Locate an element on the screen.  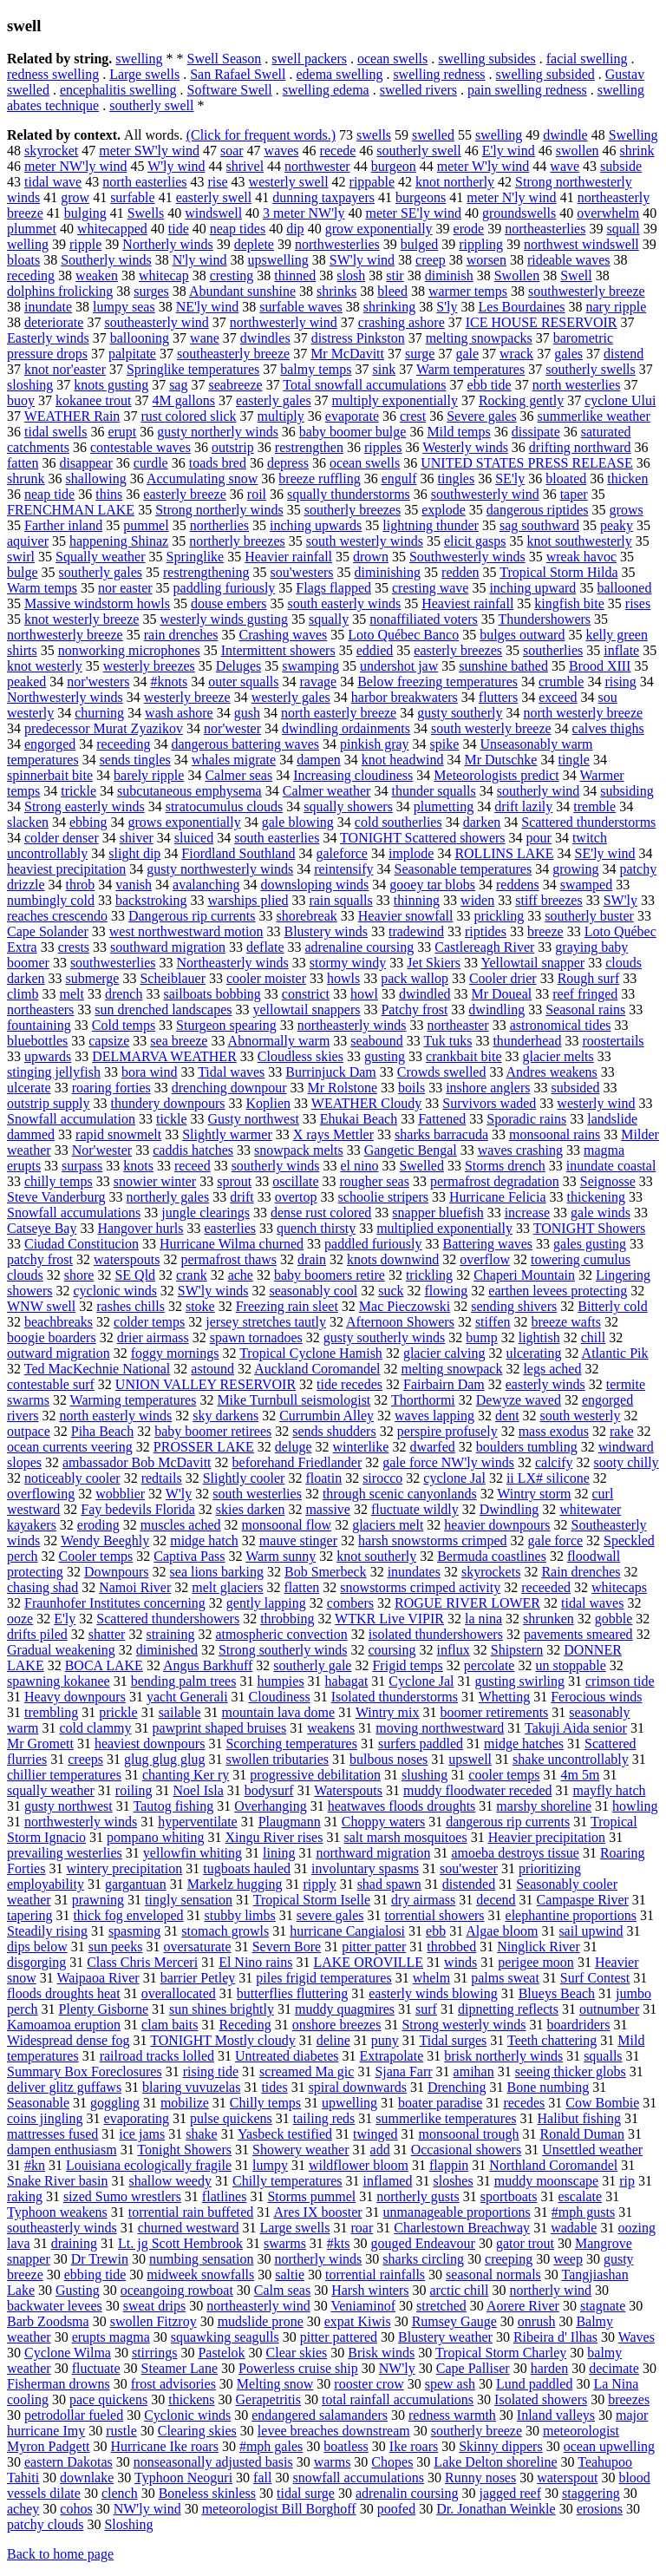
colder denser is located at coordinates (61, 837).